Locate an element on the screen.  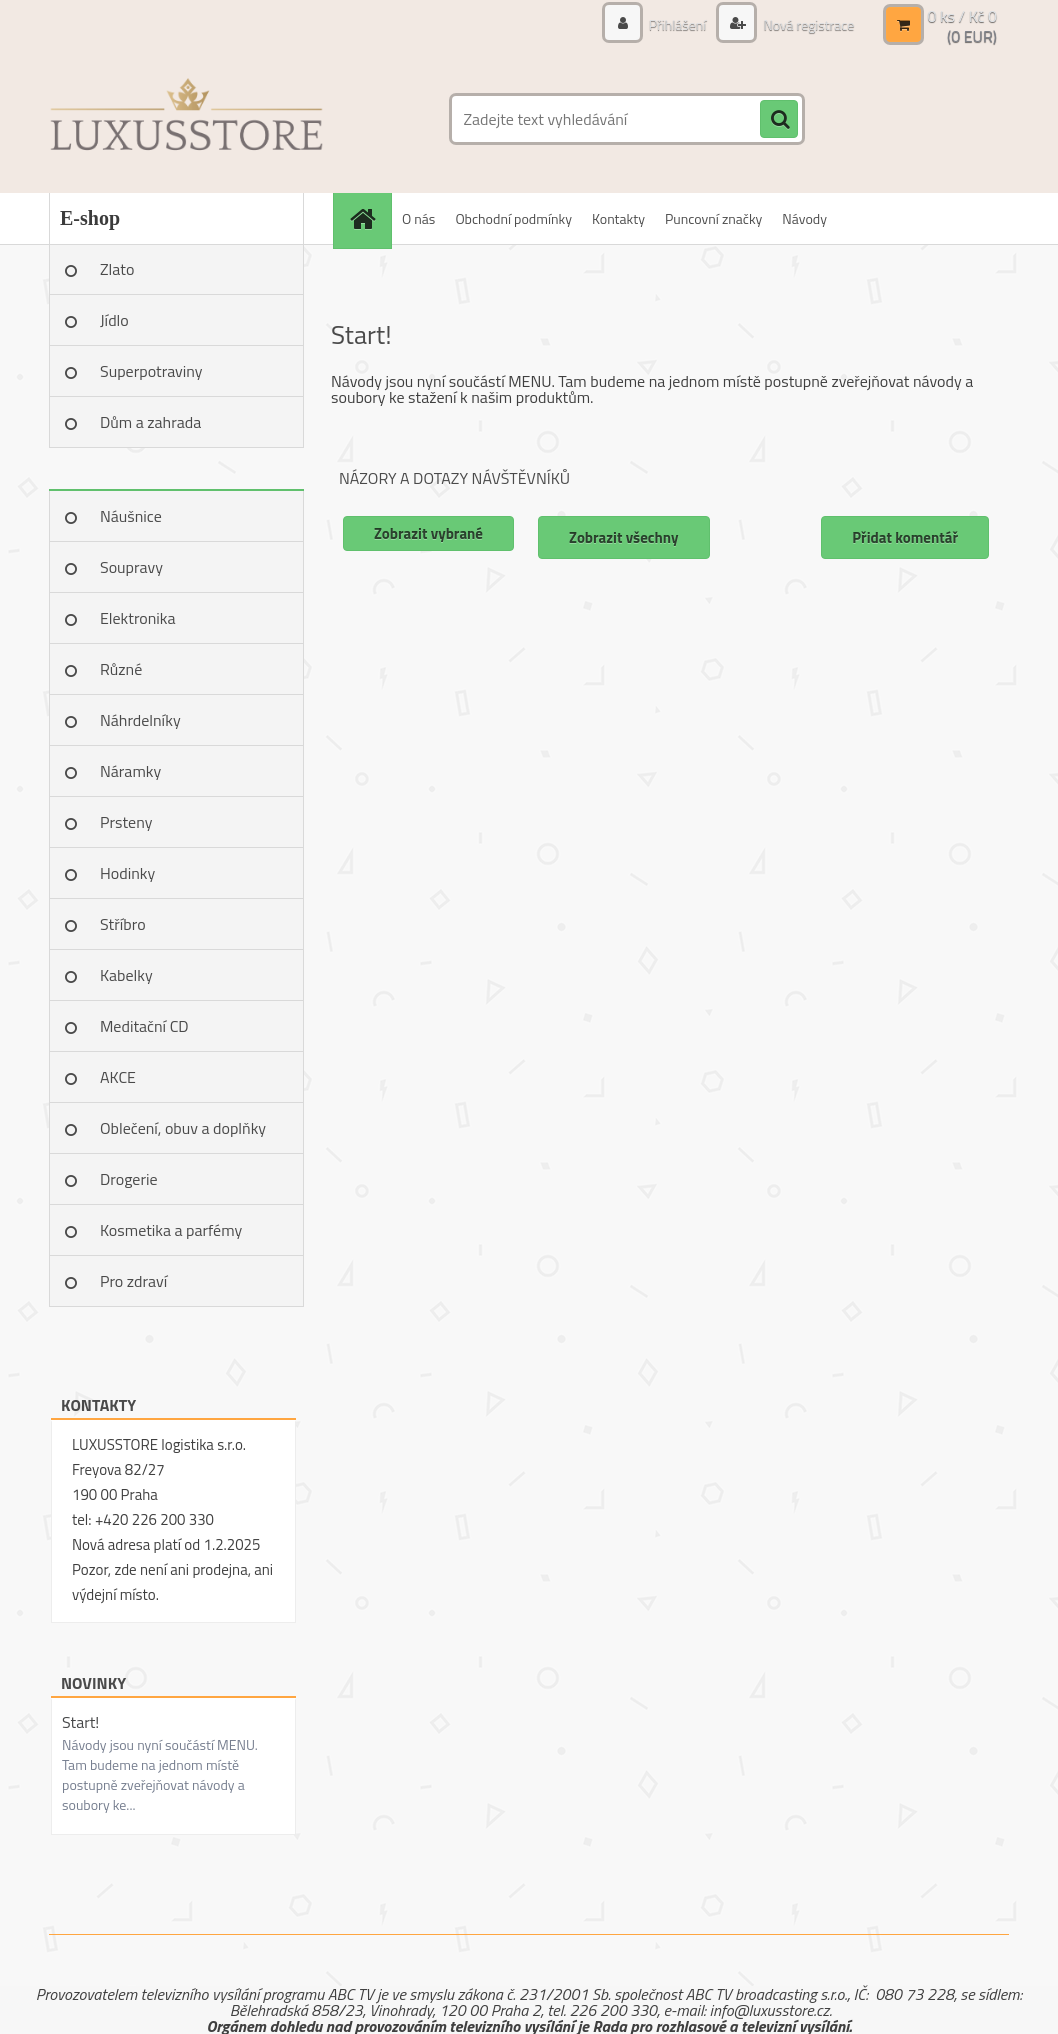
Jídlo is located at coordinates (114, 320).